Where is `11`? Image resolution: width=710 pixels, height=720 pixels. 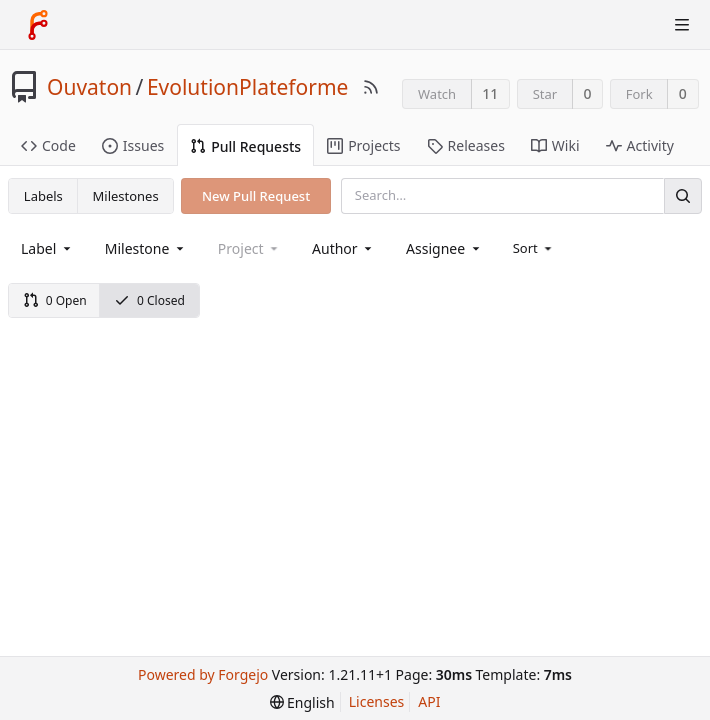
11 is located at coordinates (490, 93).